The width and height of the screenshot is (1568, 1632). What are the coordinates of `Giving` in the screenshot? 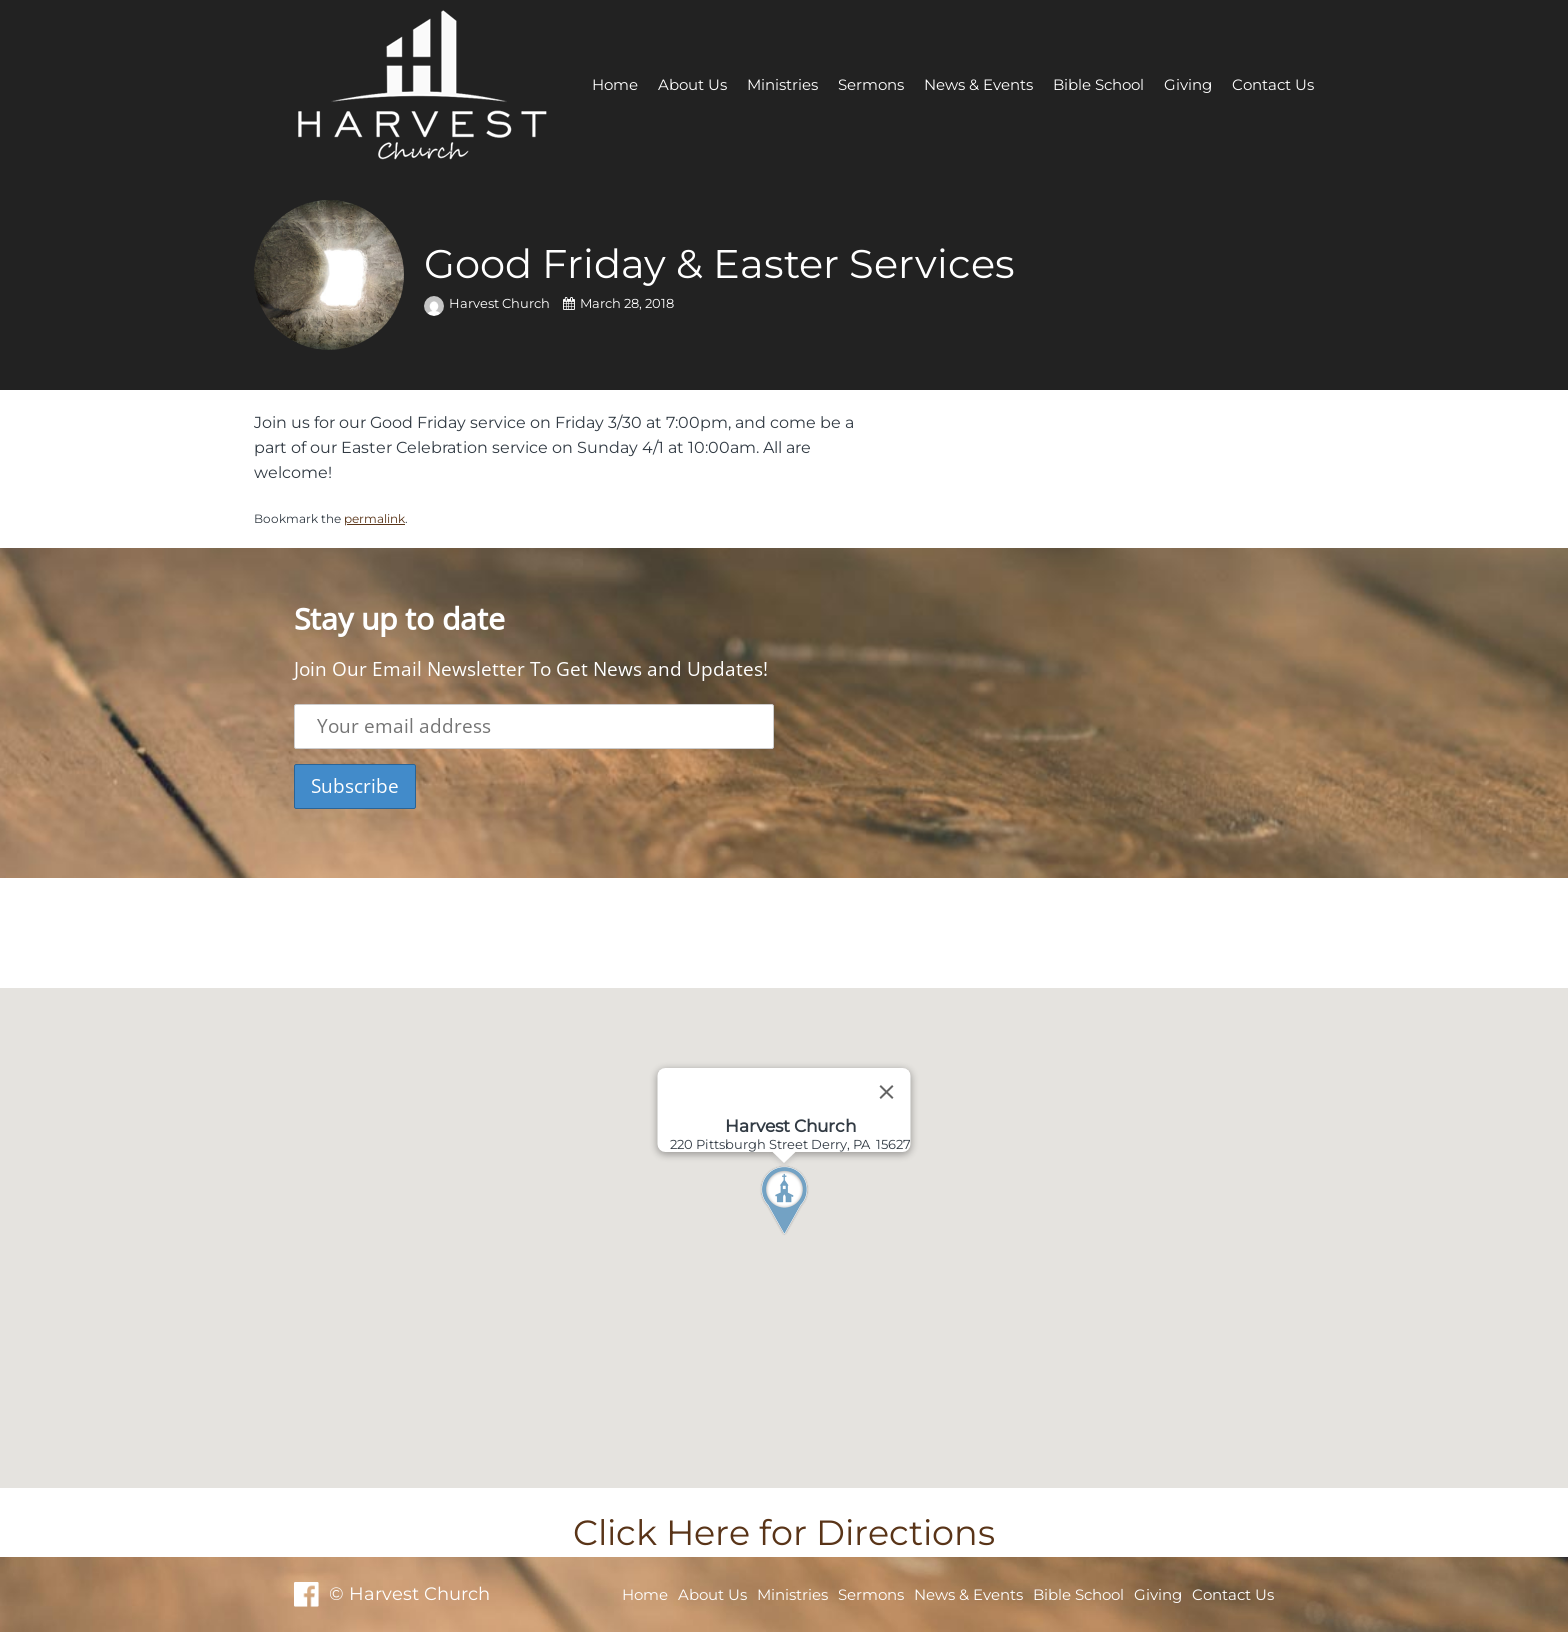 It's located at (1188, 84).